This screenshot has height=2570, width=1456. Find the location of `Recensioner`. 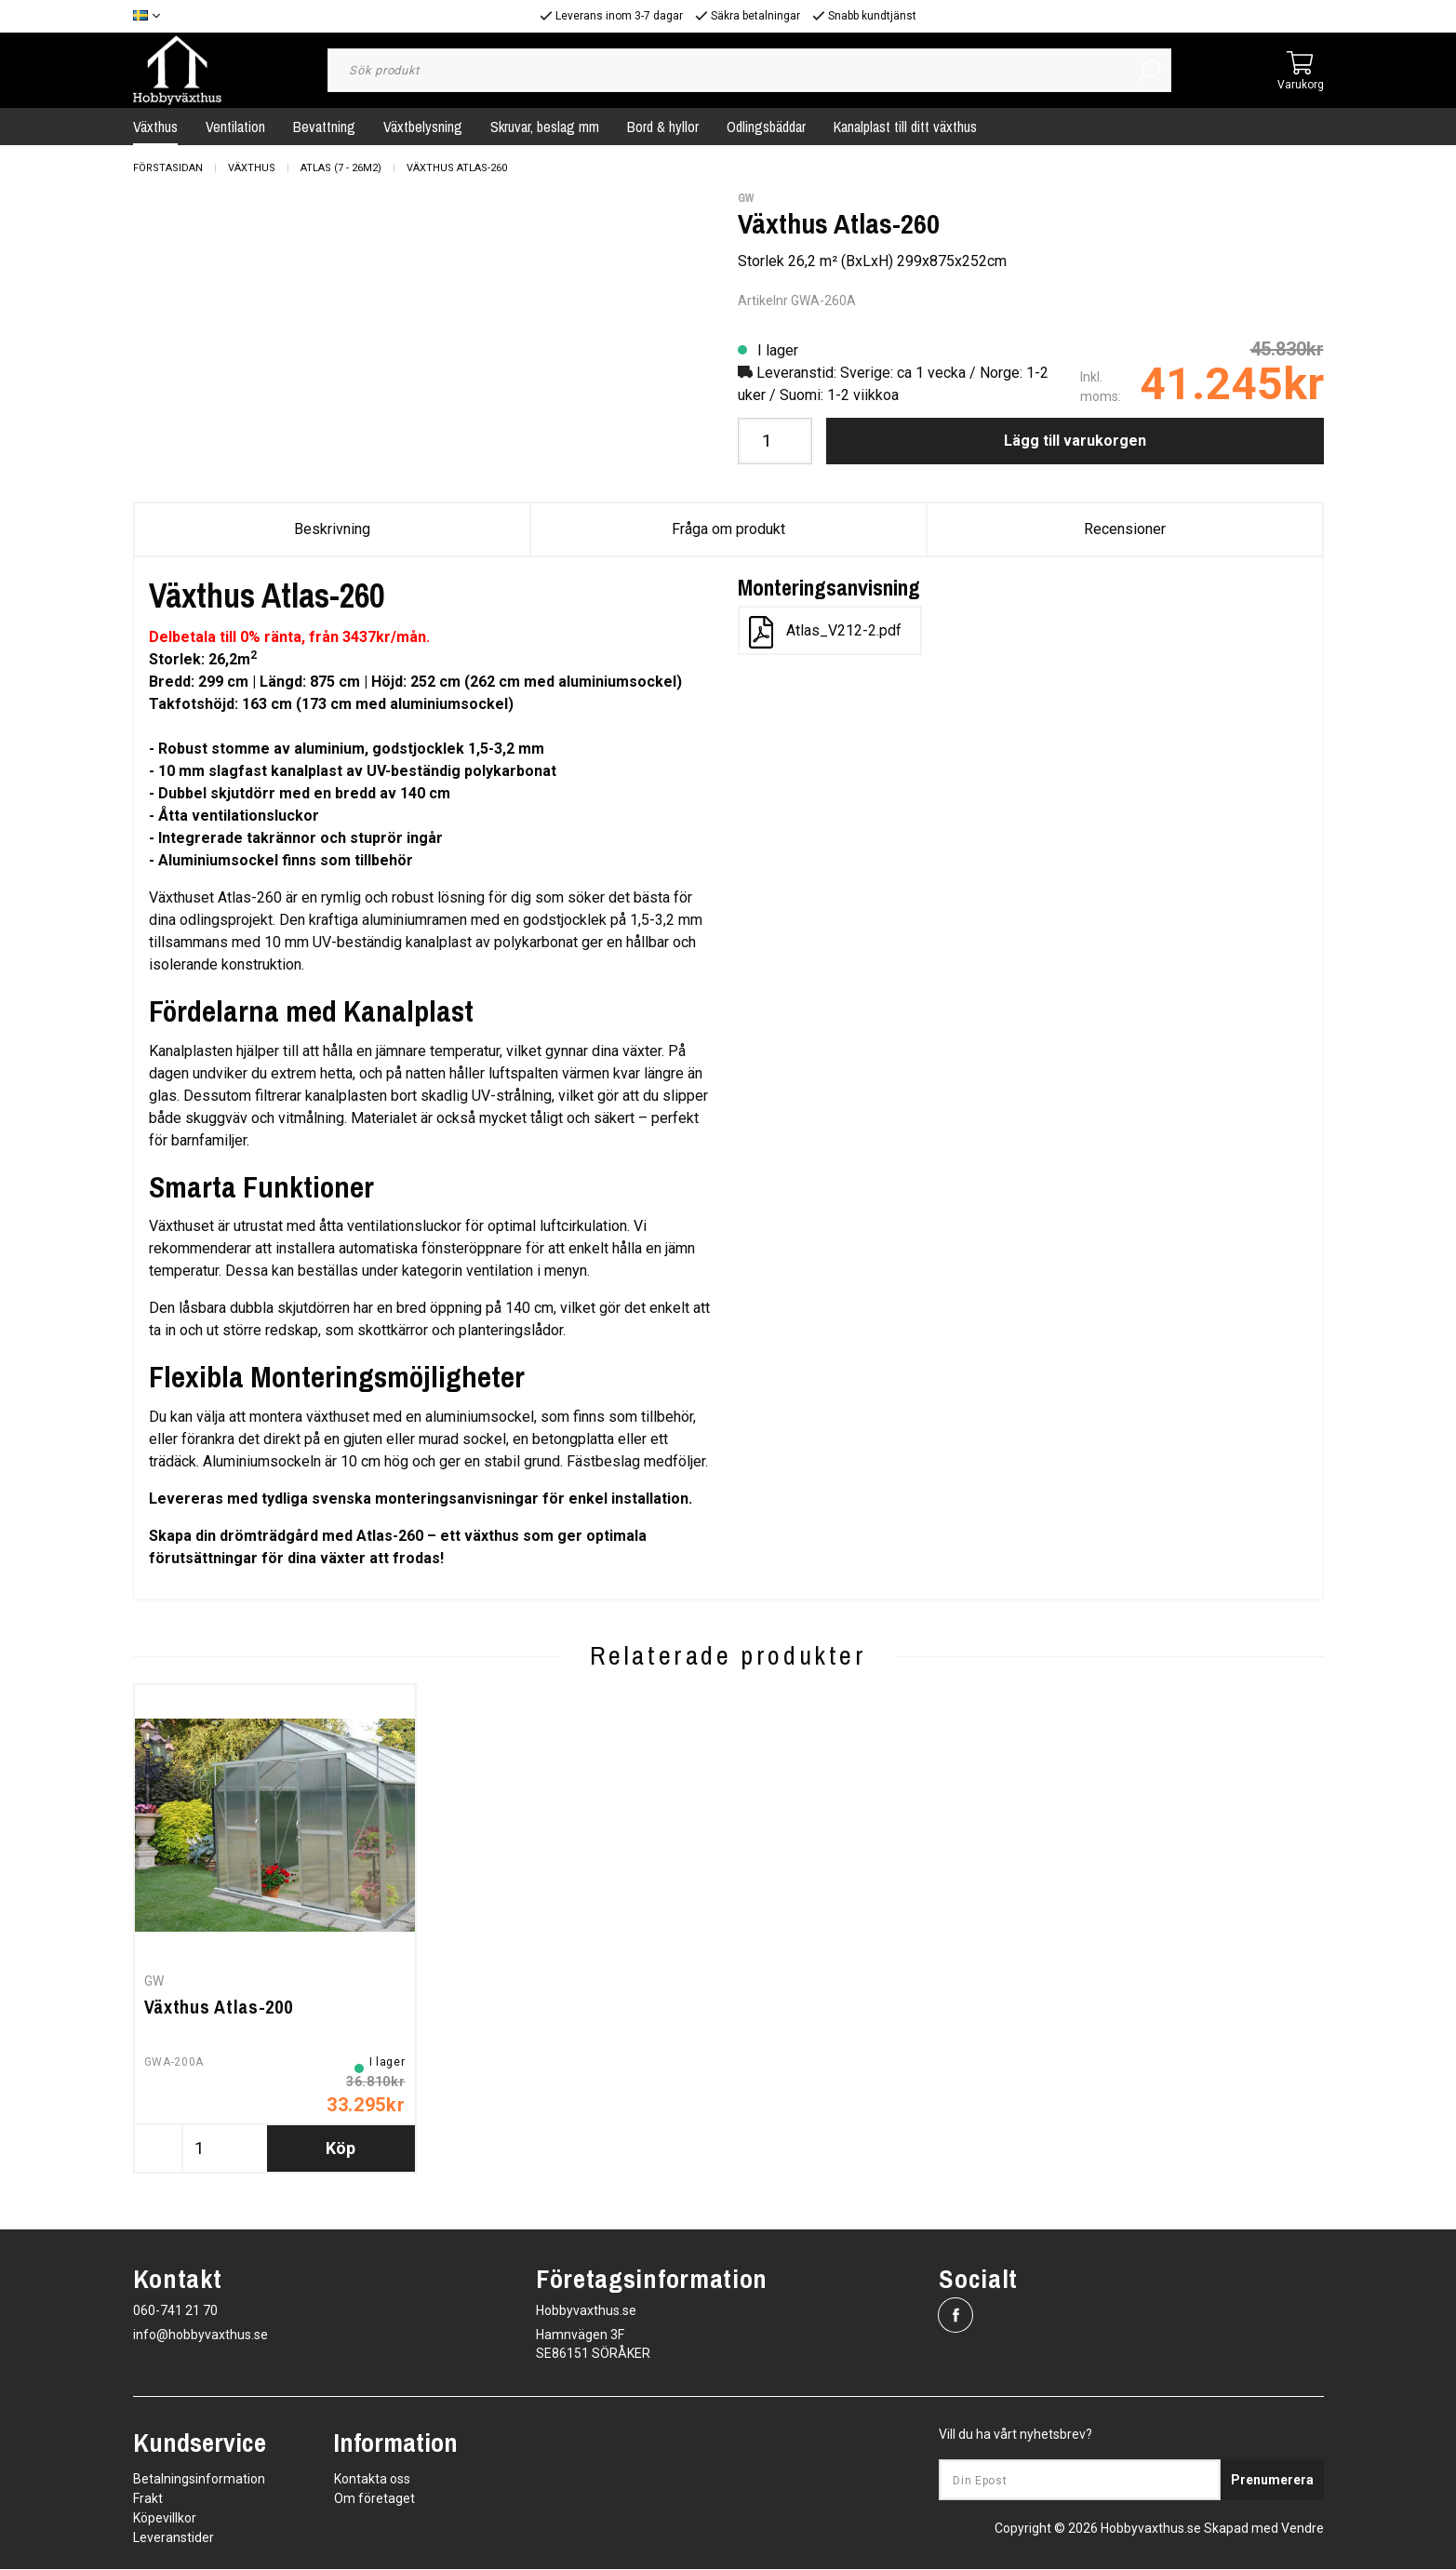

Recensioner is located at coordinates (1125, 529).